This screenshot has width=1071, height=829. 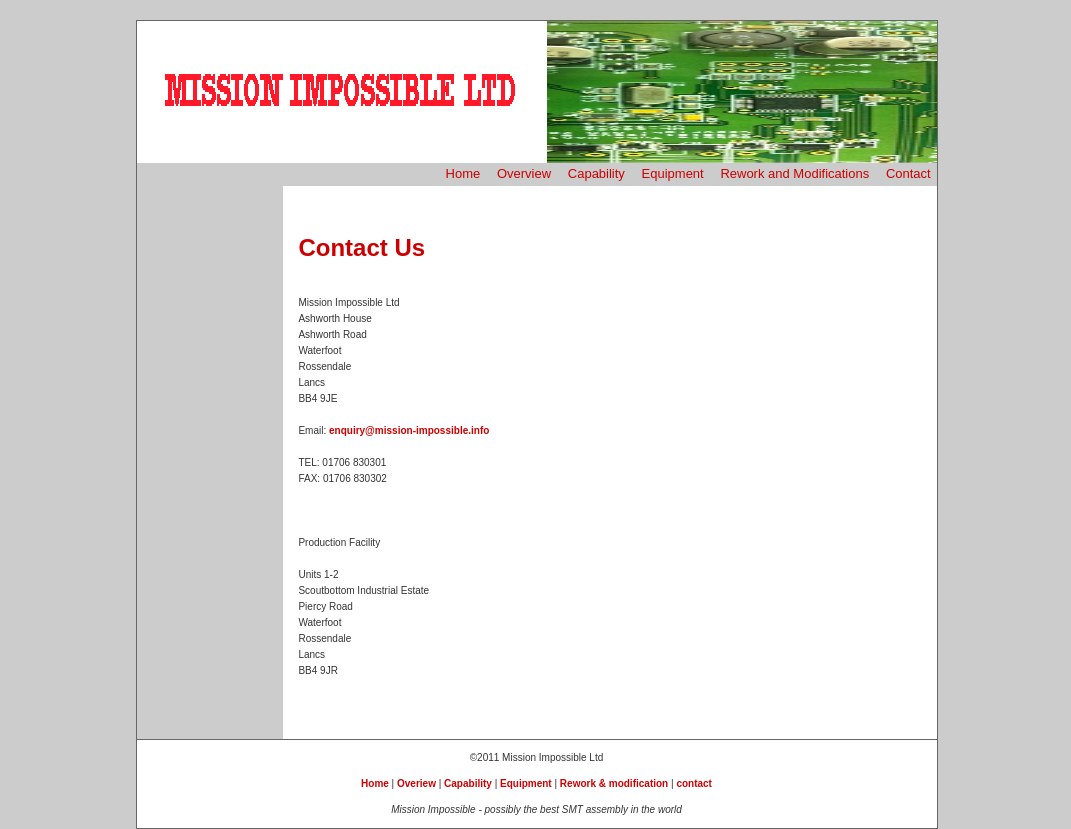 I want to click on Overview, so click(x=524, y=173).